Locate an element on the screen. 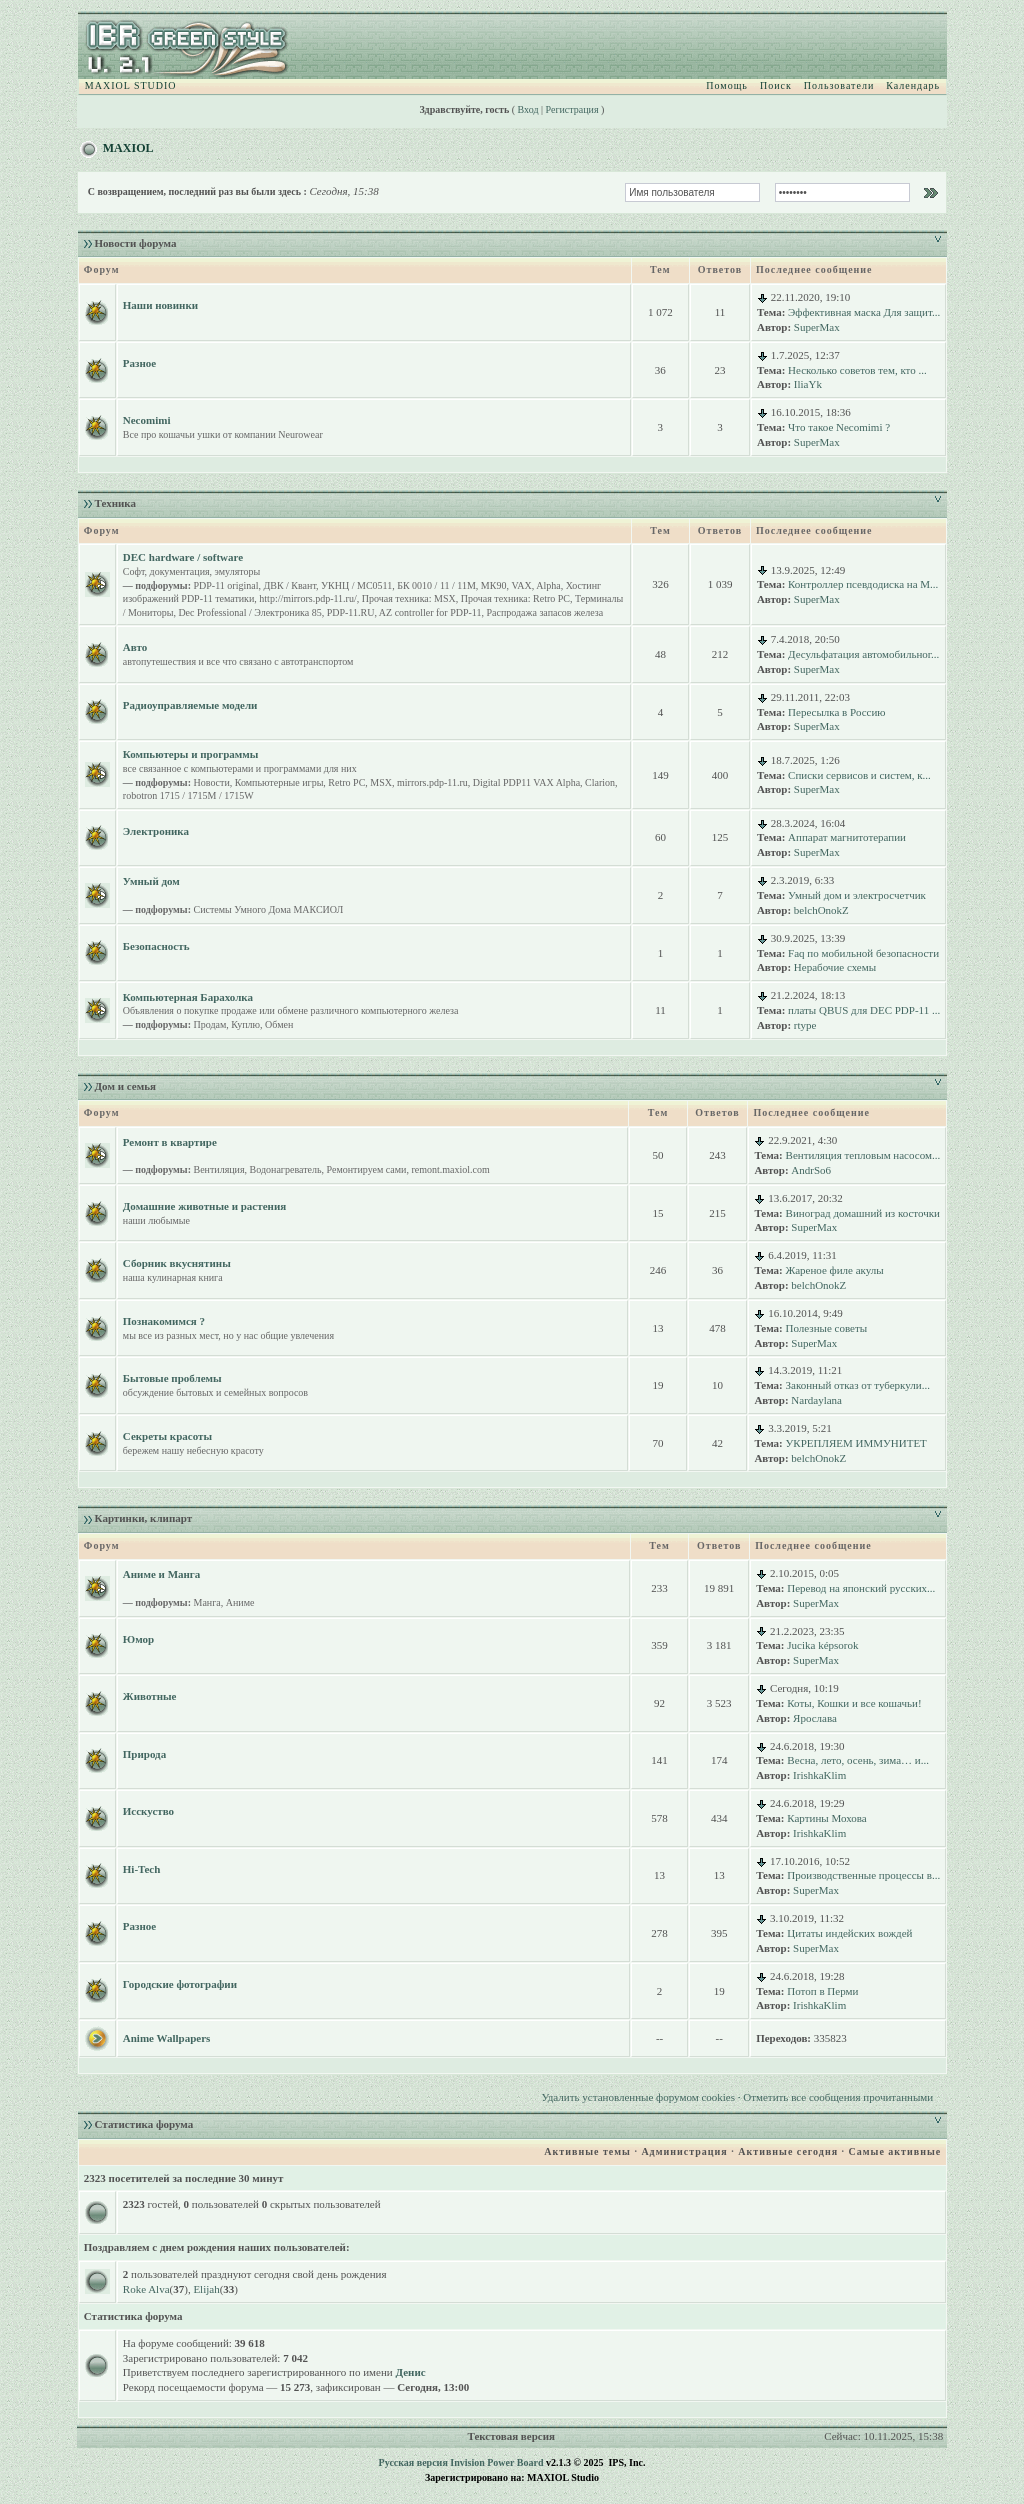 The image size is (1024, 2504). Системы Умного Дома МАКСИОЛ is located at coordinates (269, 909).